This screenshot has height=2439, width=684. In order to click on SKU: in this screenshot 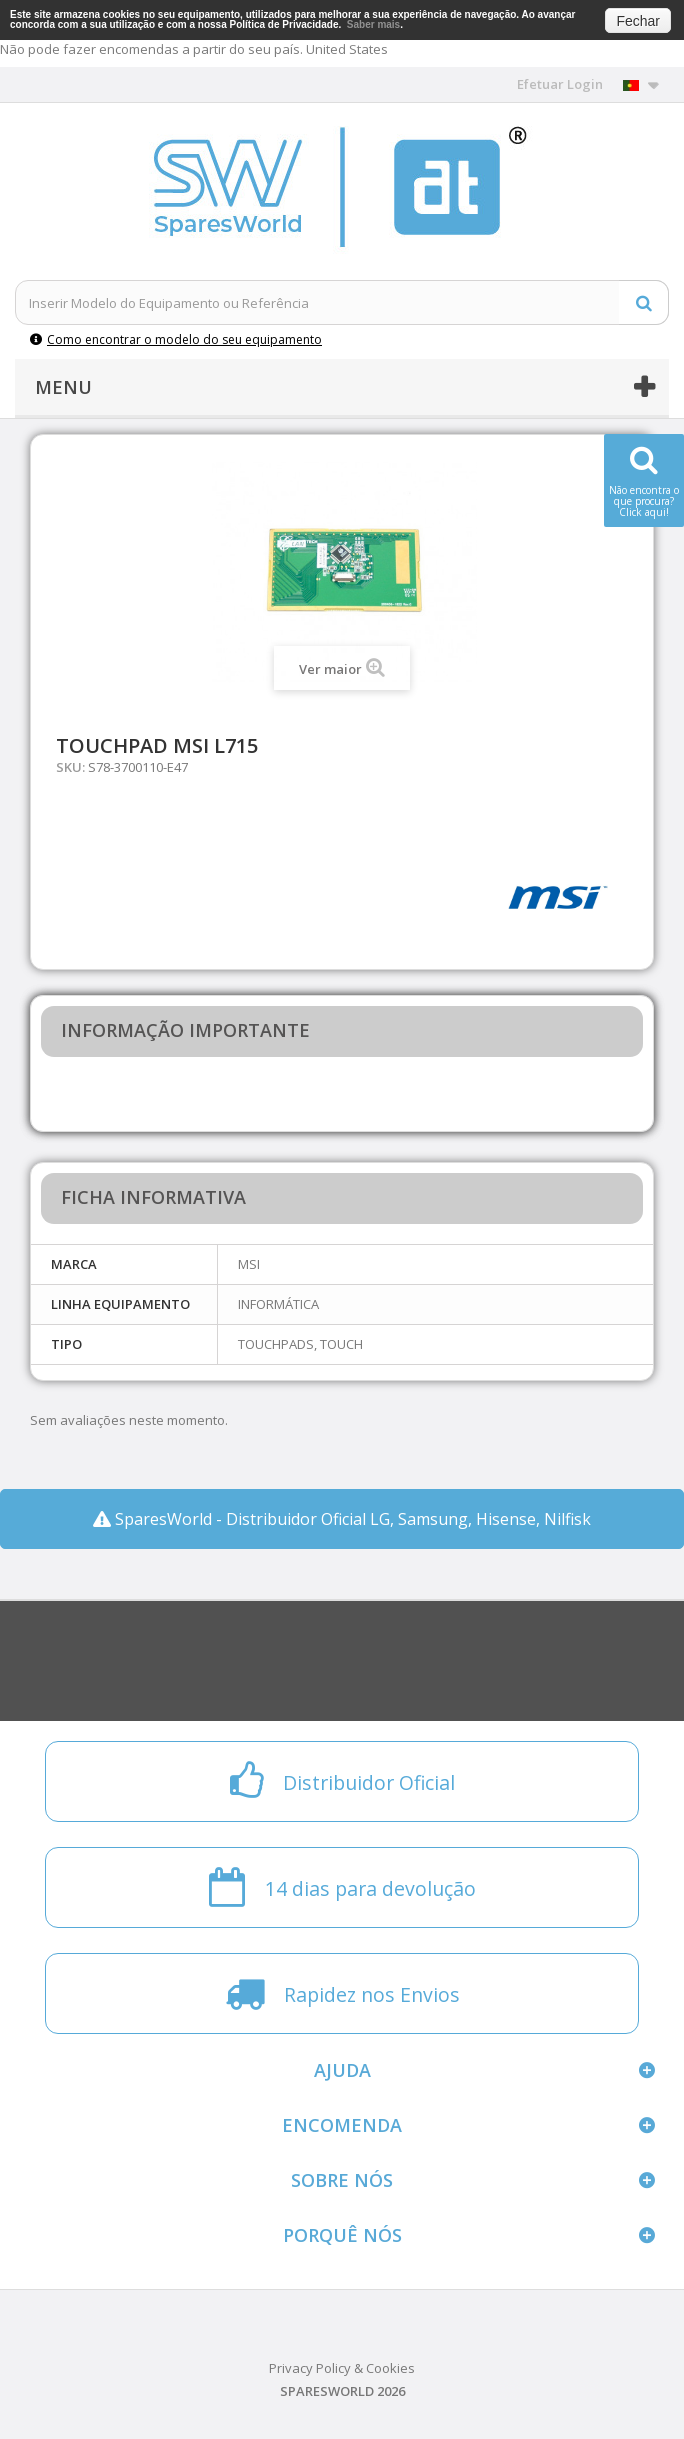, I will do `click(70, 767)`.